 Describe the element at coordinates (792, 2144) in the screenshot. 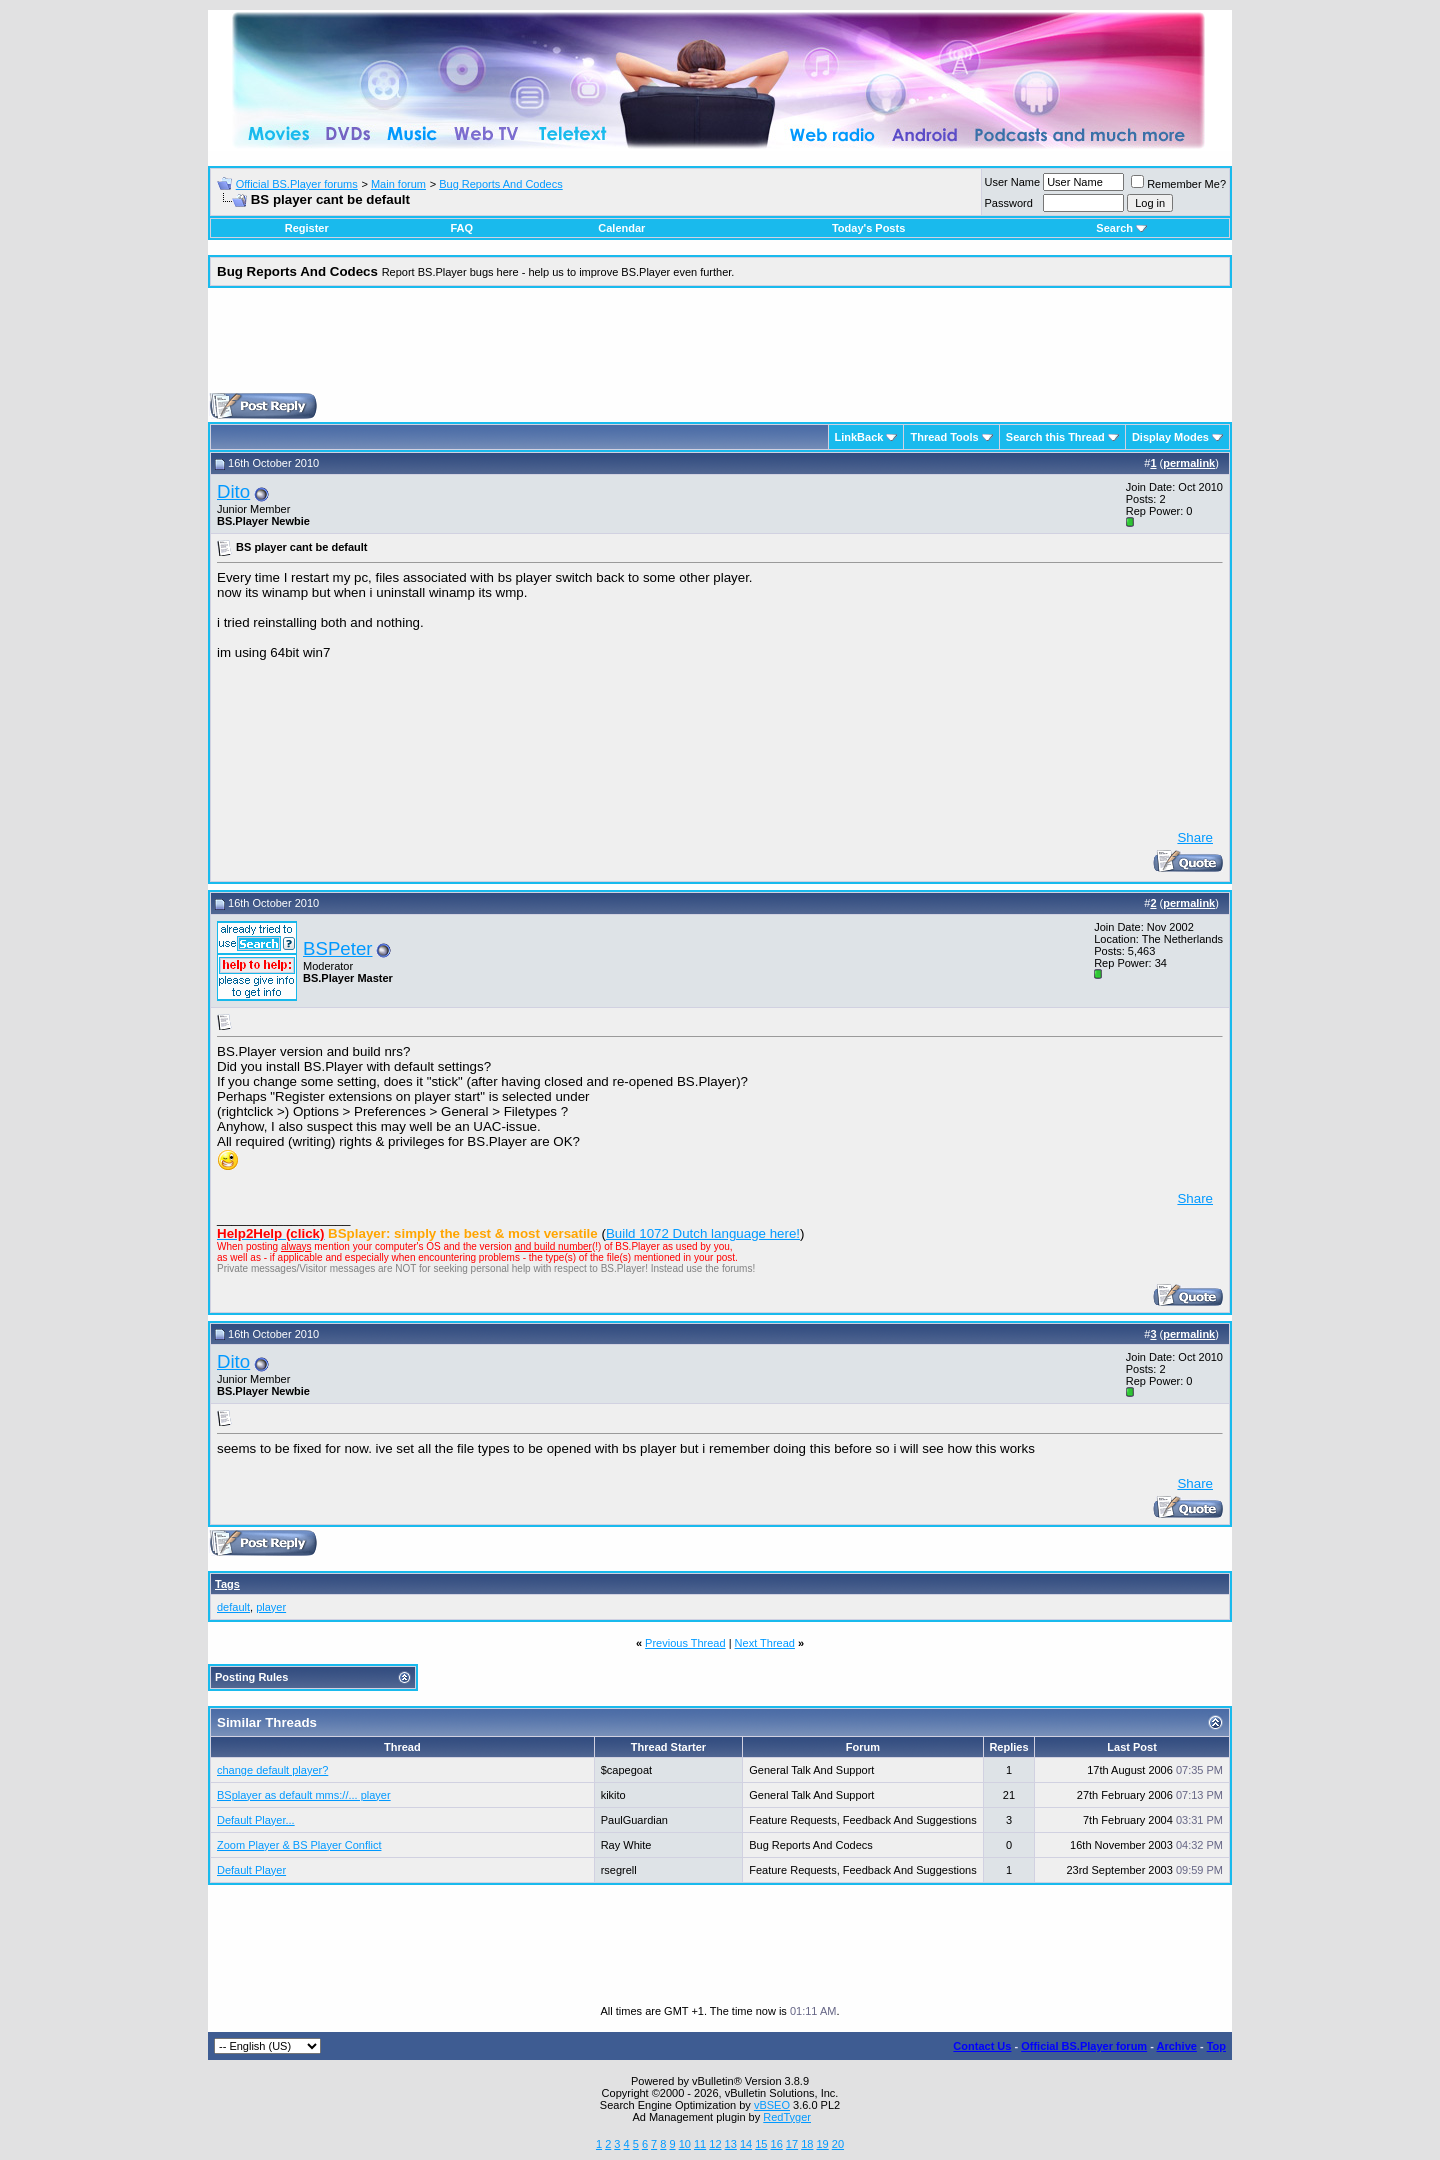

I see `17` at that location.